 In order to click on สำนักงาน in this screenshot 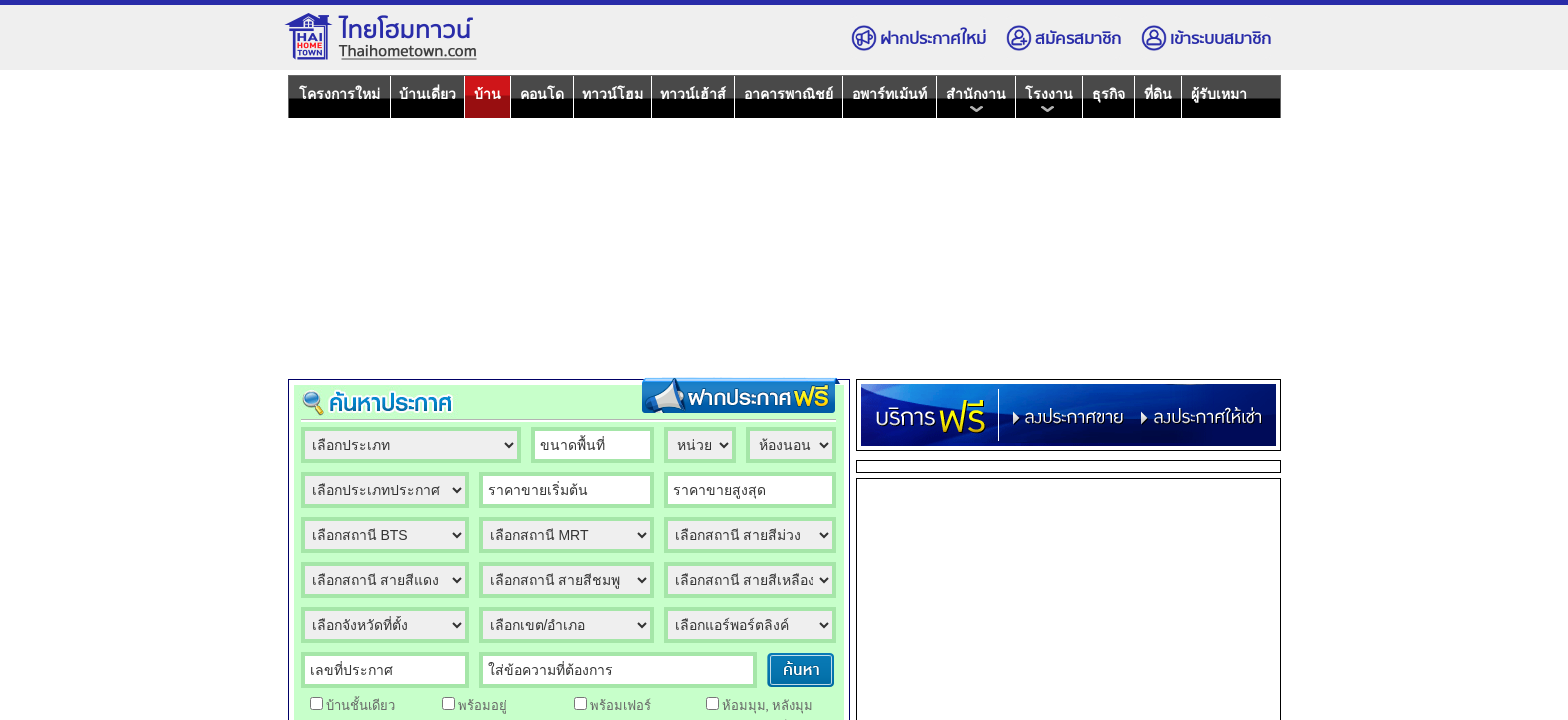, I will do `click(976, 99)`.